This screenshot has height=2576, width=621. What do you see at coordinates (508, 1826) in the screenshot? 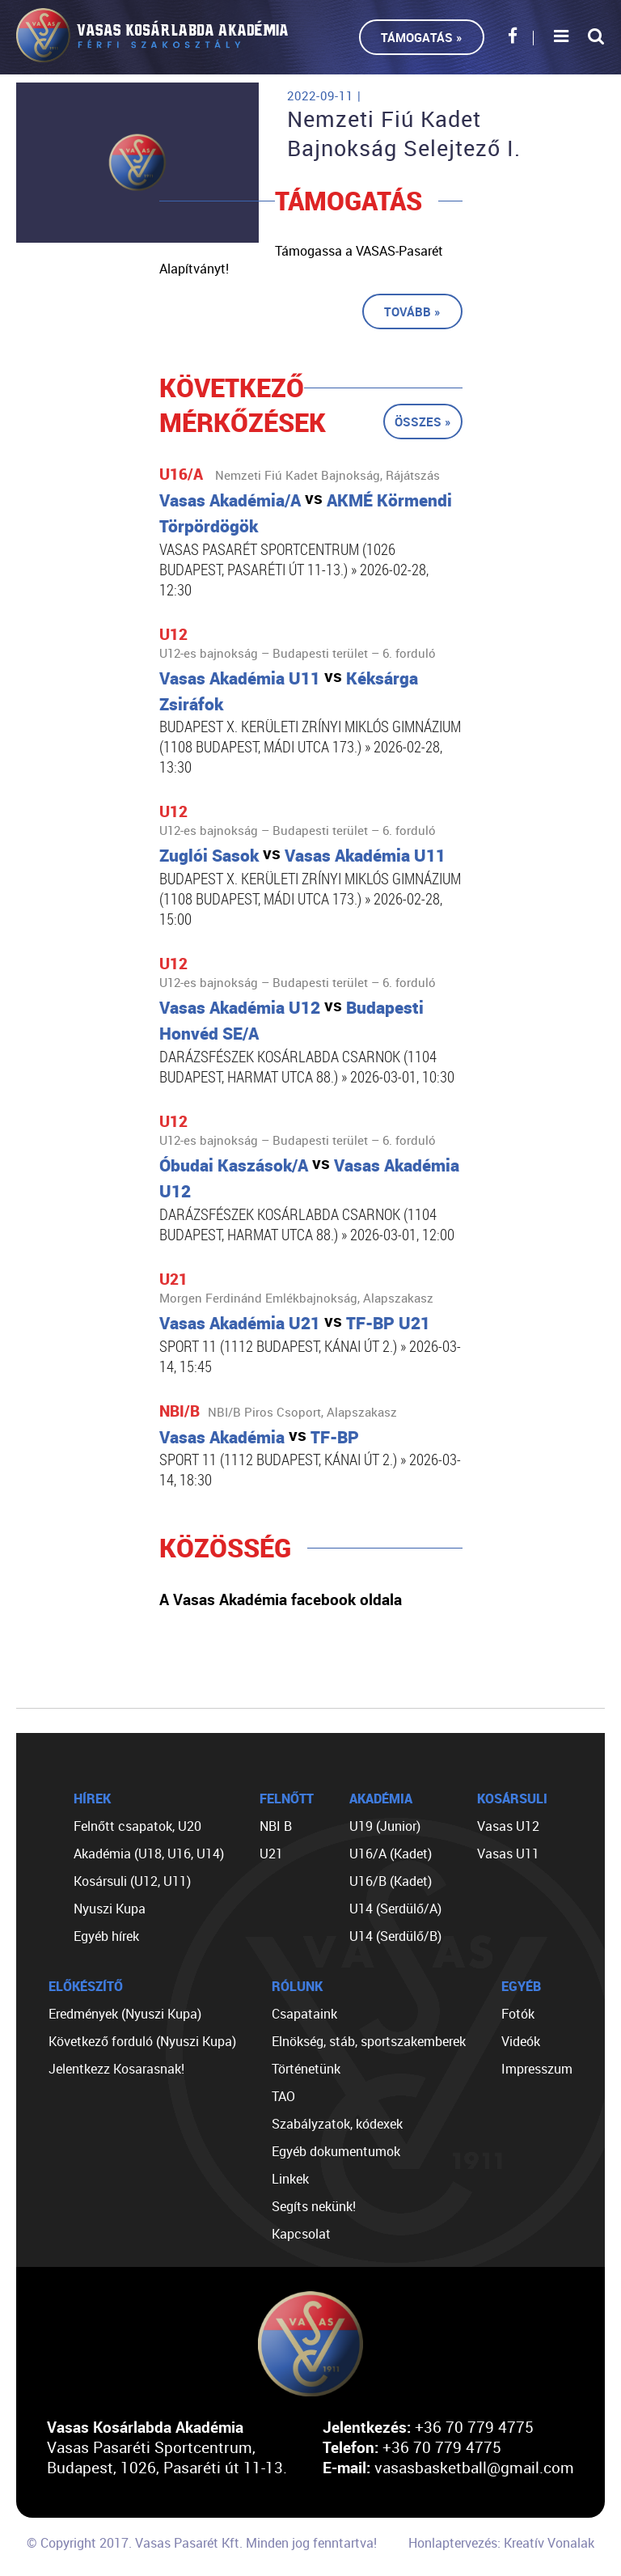
I see `Vasas U12` at bounding box center [508, 1826].